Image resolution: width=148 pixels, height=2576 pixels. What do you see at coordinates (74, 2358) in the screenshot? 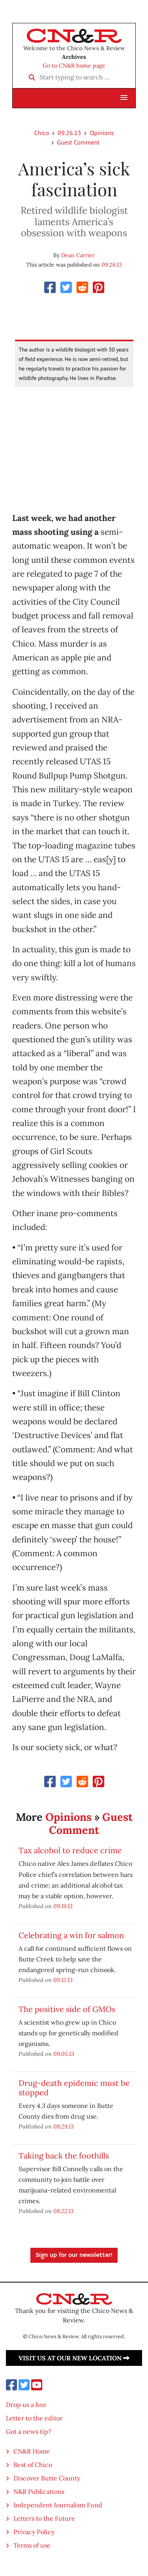
I see `Visit us at our new location` at bounding box center [74, 2358].